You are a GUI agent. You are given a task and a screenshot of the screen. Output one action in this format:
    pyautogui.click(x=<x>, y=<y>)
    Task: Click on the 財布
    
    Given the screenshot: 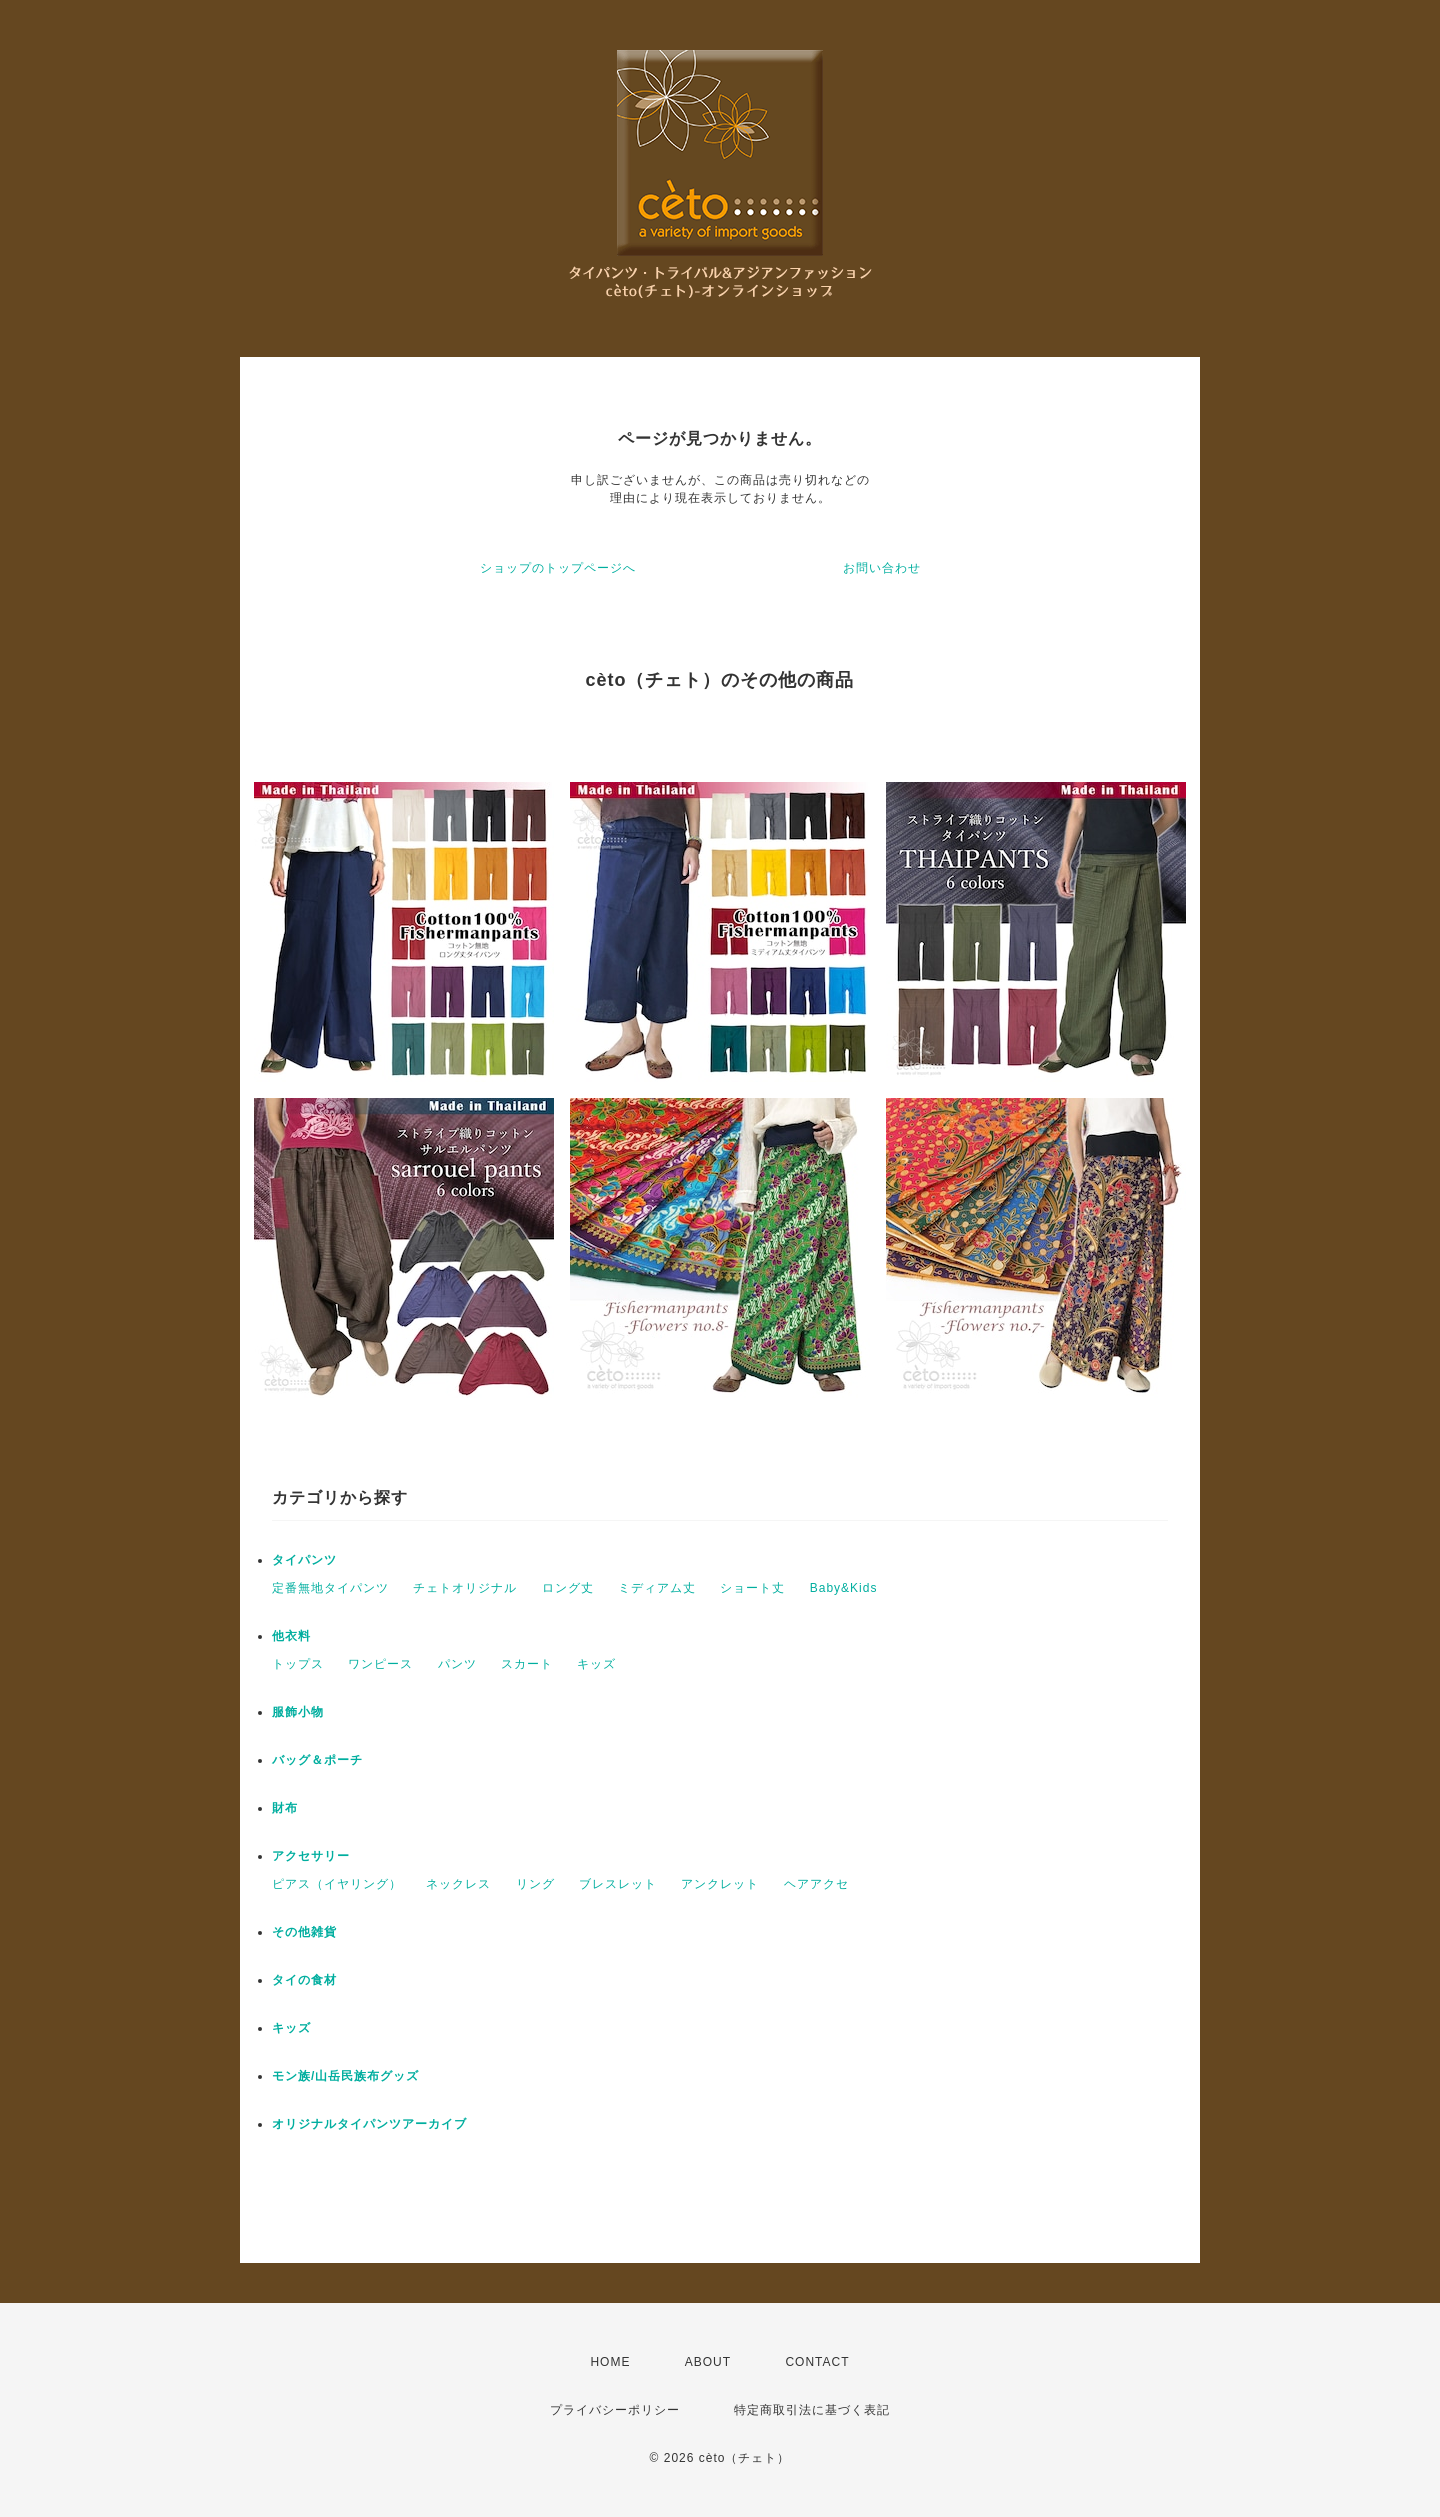 What is the action you would take?
    pyautogui.click(x=285, y=1808)
    